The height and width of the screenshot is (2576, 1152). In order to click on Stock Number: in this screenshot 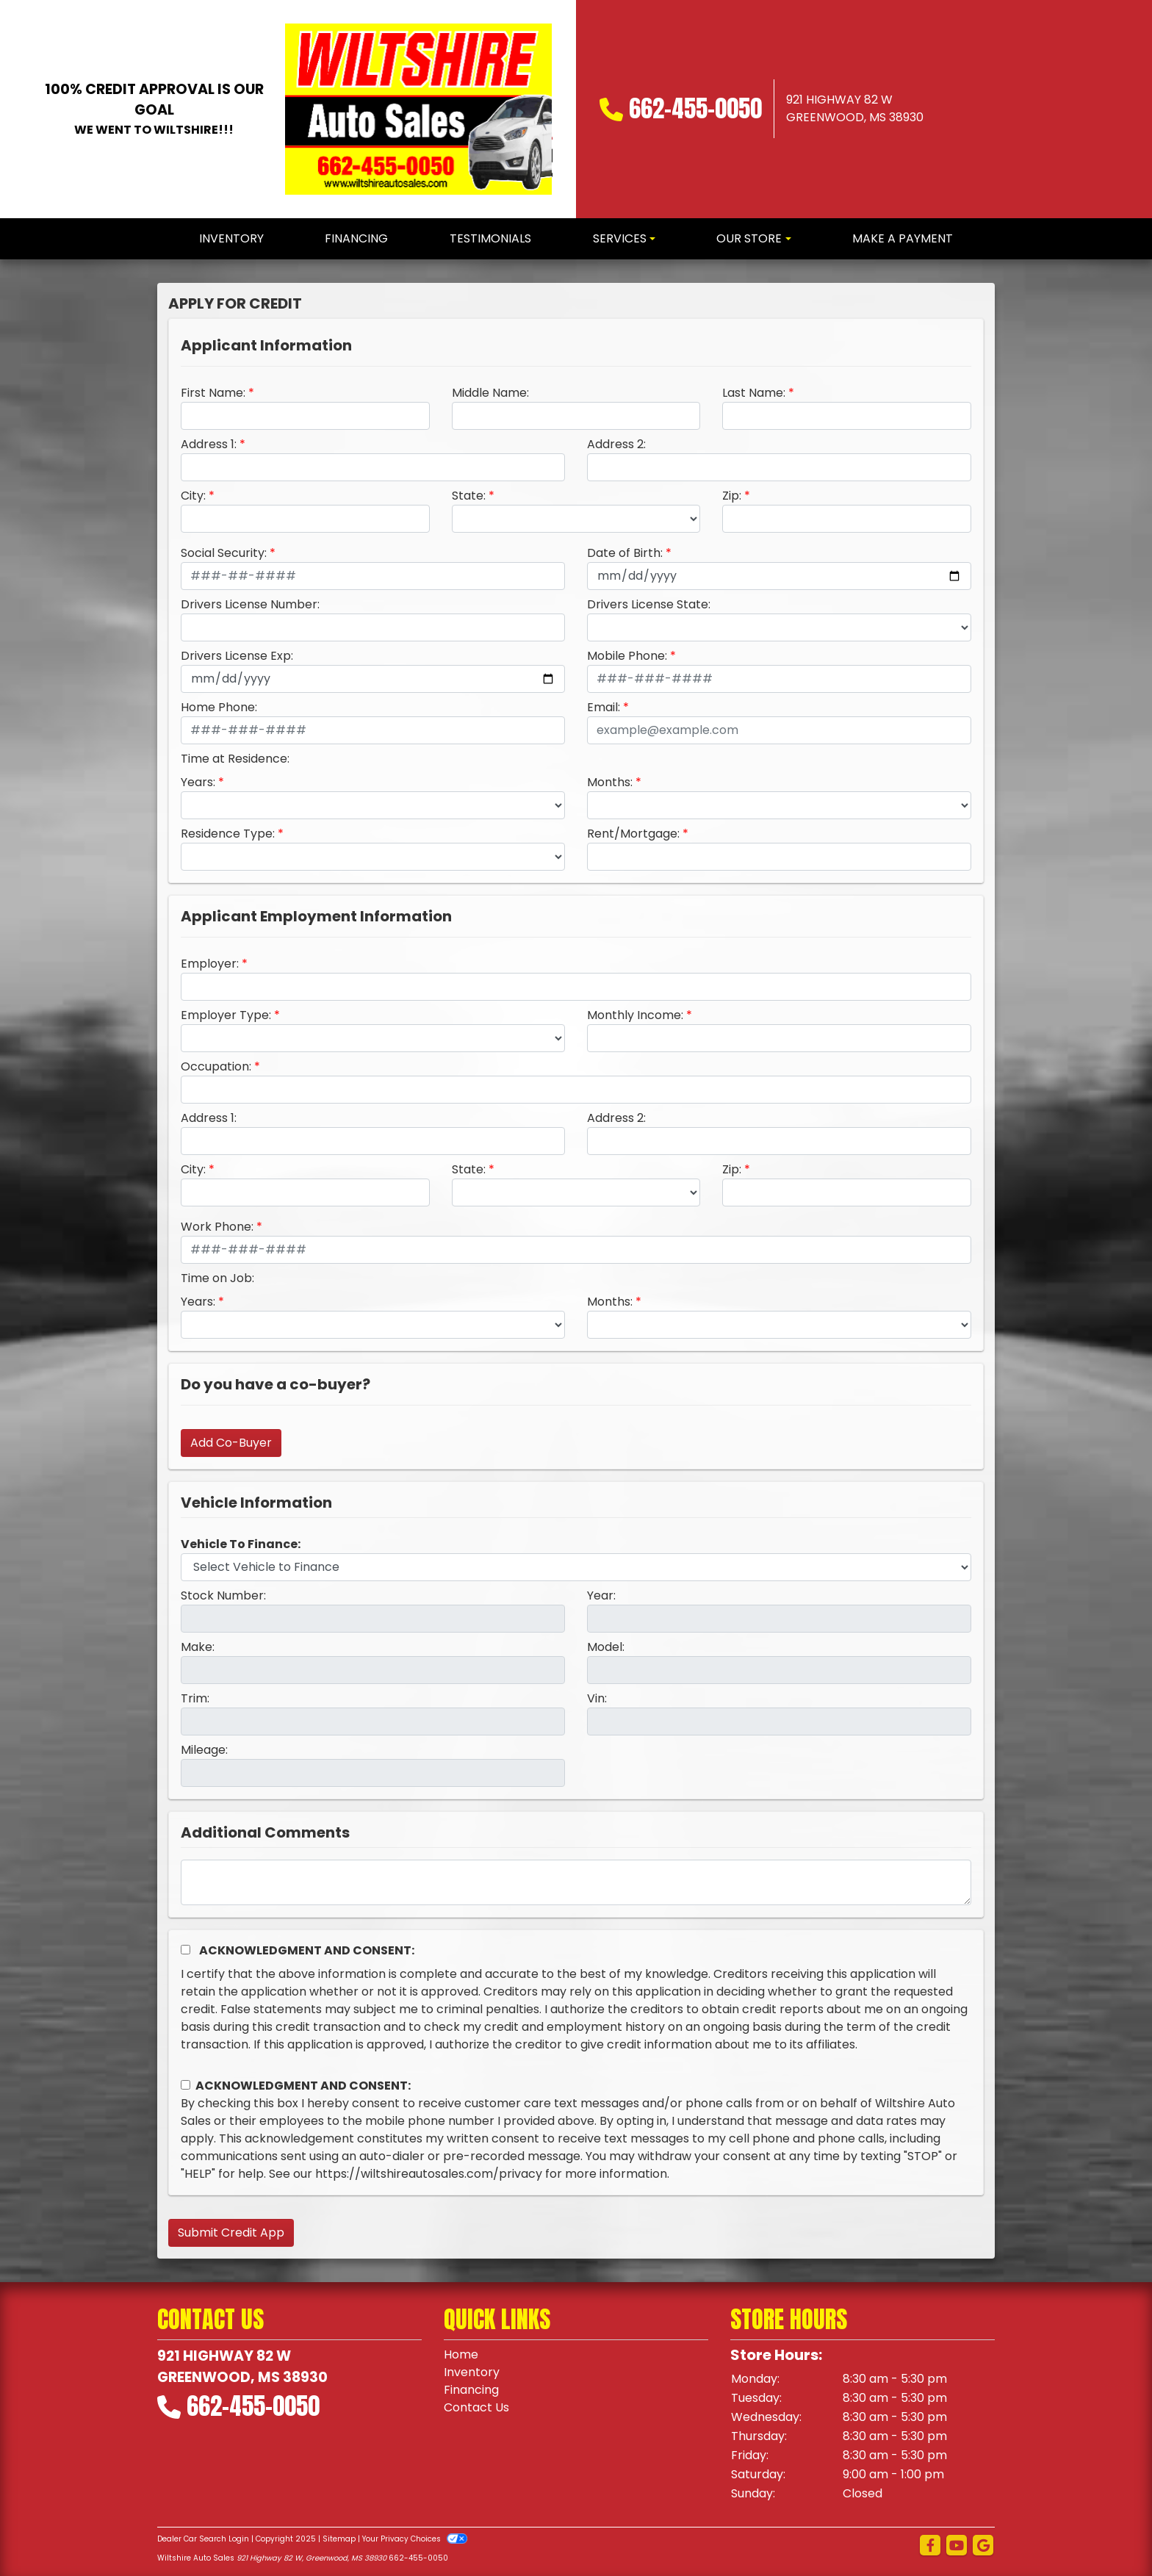, I will do `click(223, 1595)`.